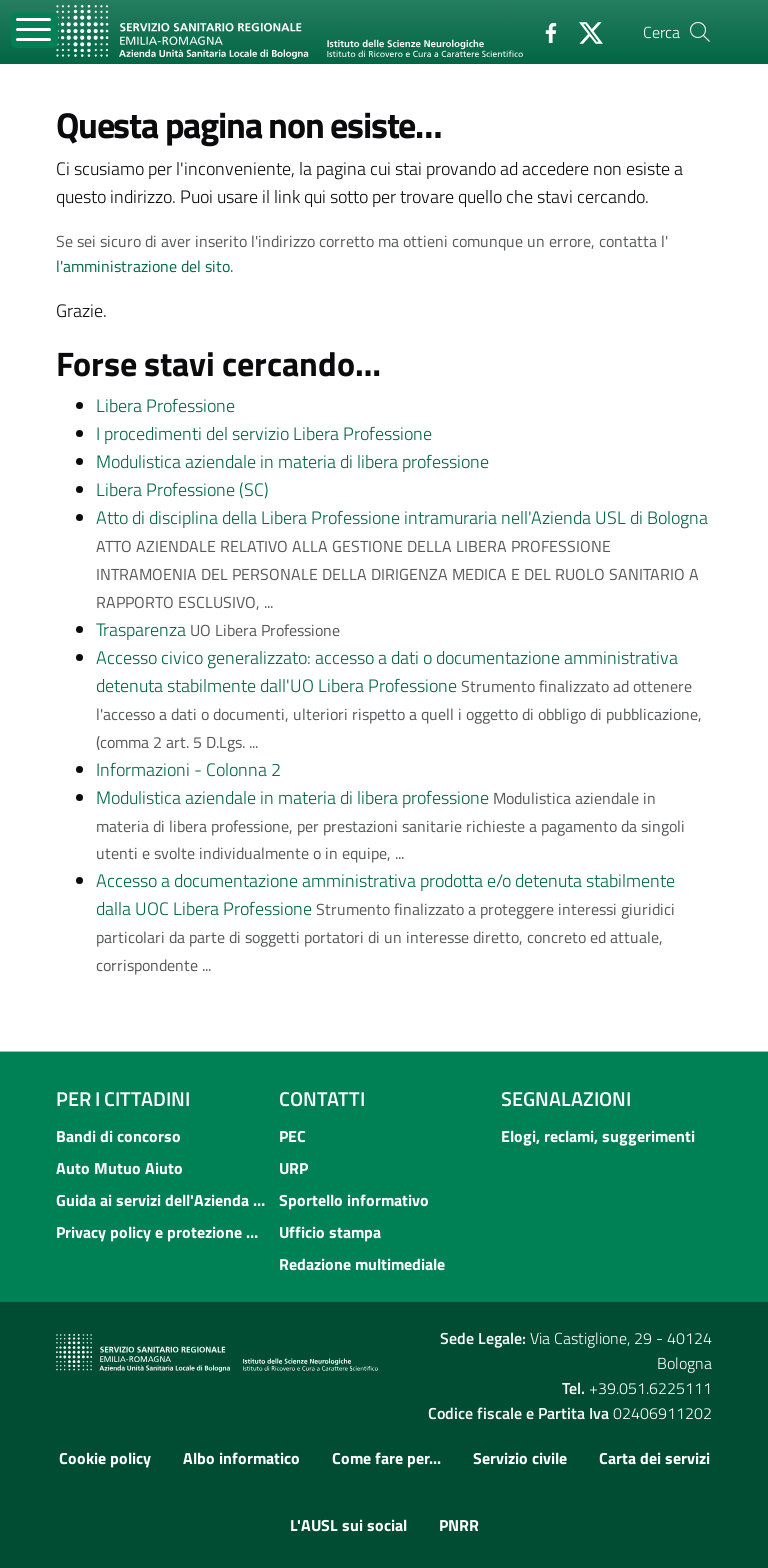 This screenshot has width=768, height=1568. Describe the element at coordinates (264, 433) in the screenshot. I see `I procedimenti del servizio Libera Professione` at that location.